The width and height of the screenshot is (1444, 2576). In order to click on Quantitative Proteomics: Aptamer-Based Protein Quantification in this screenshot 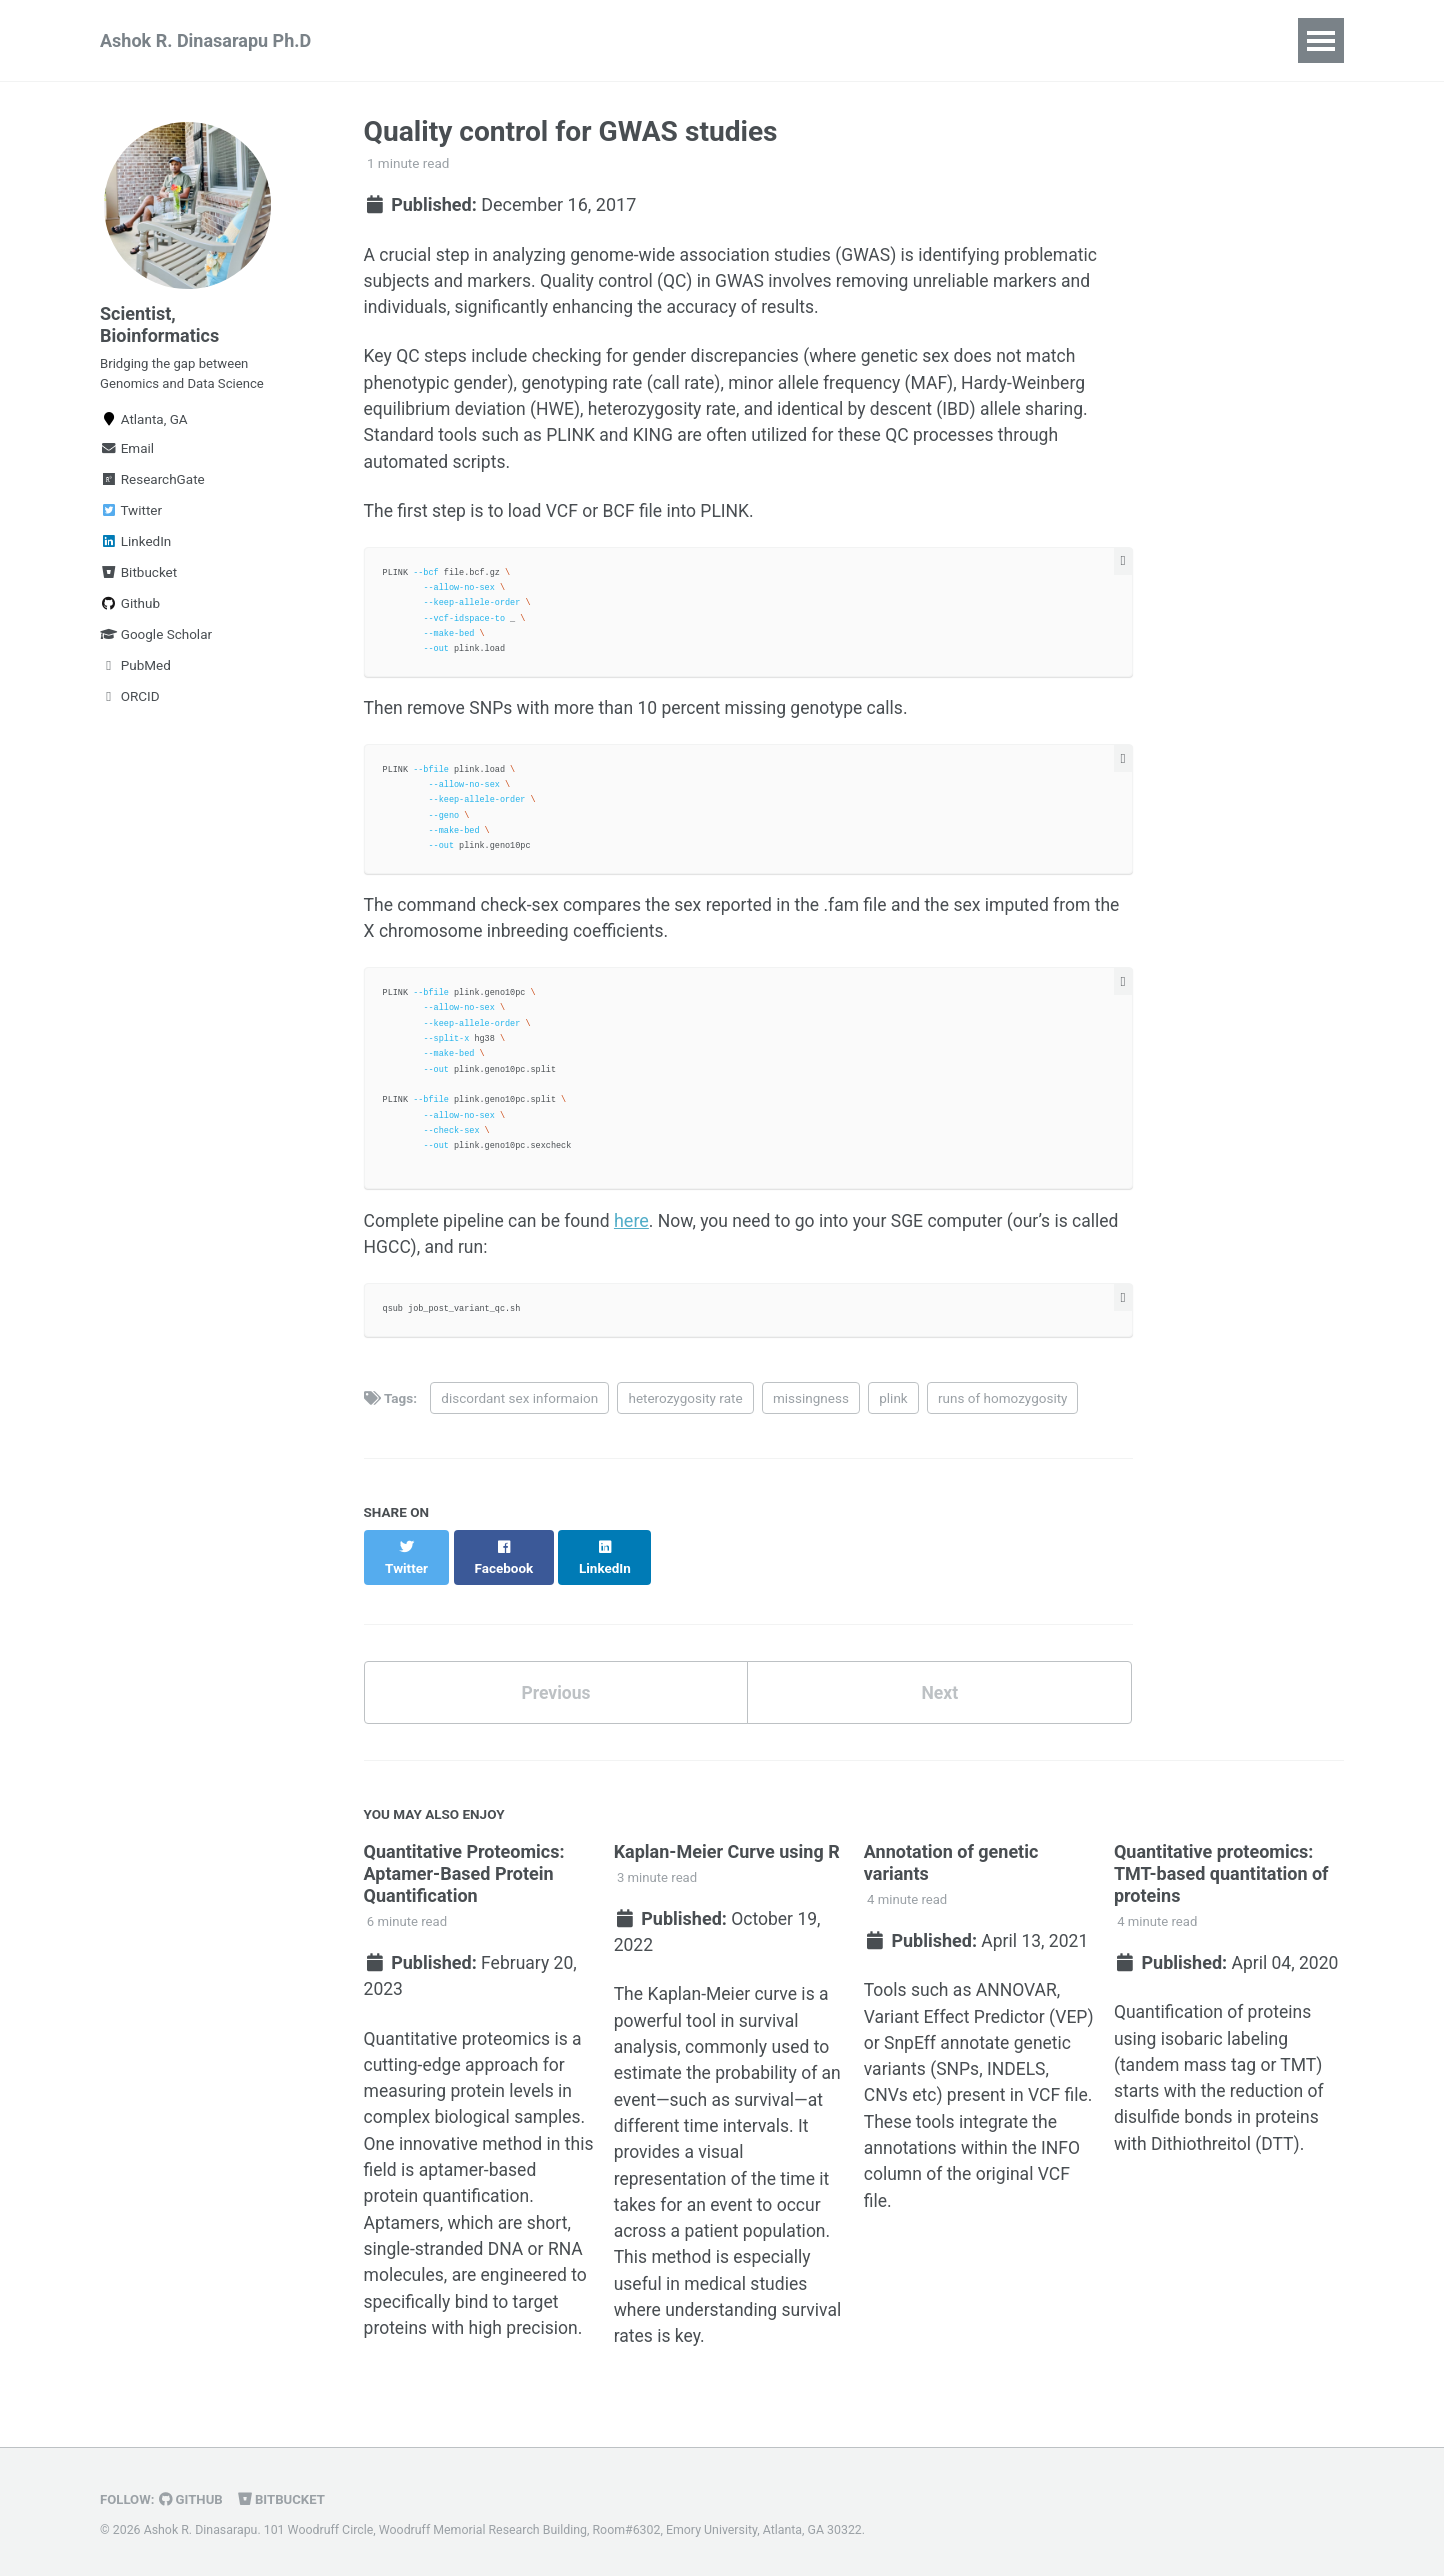, I will do `click(464, 1867)`.